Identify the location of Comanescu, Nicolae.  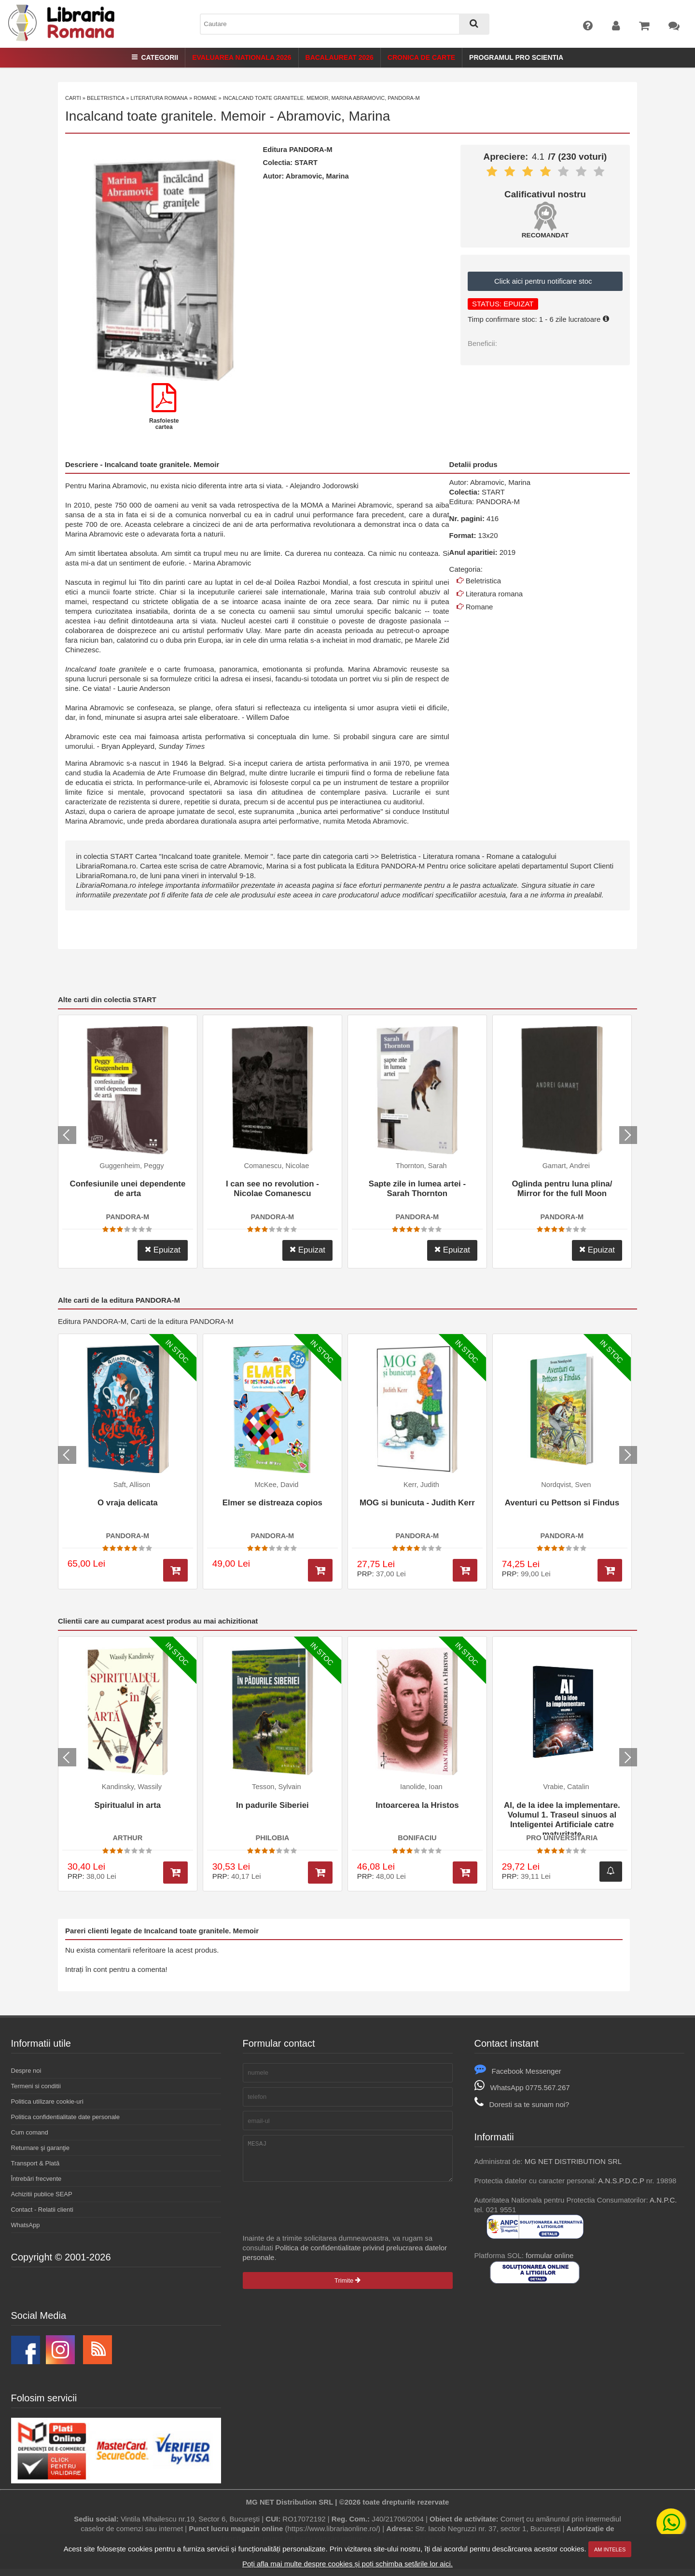
(276, 1166).